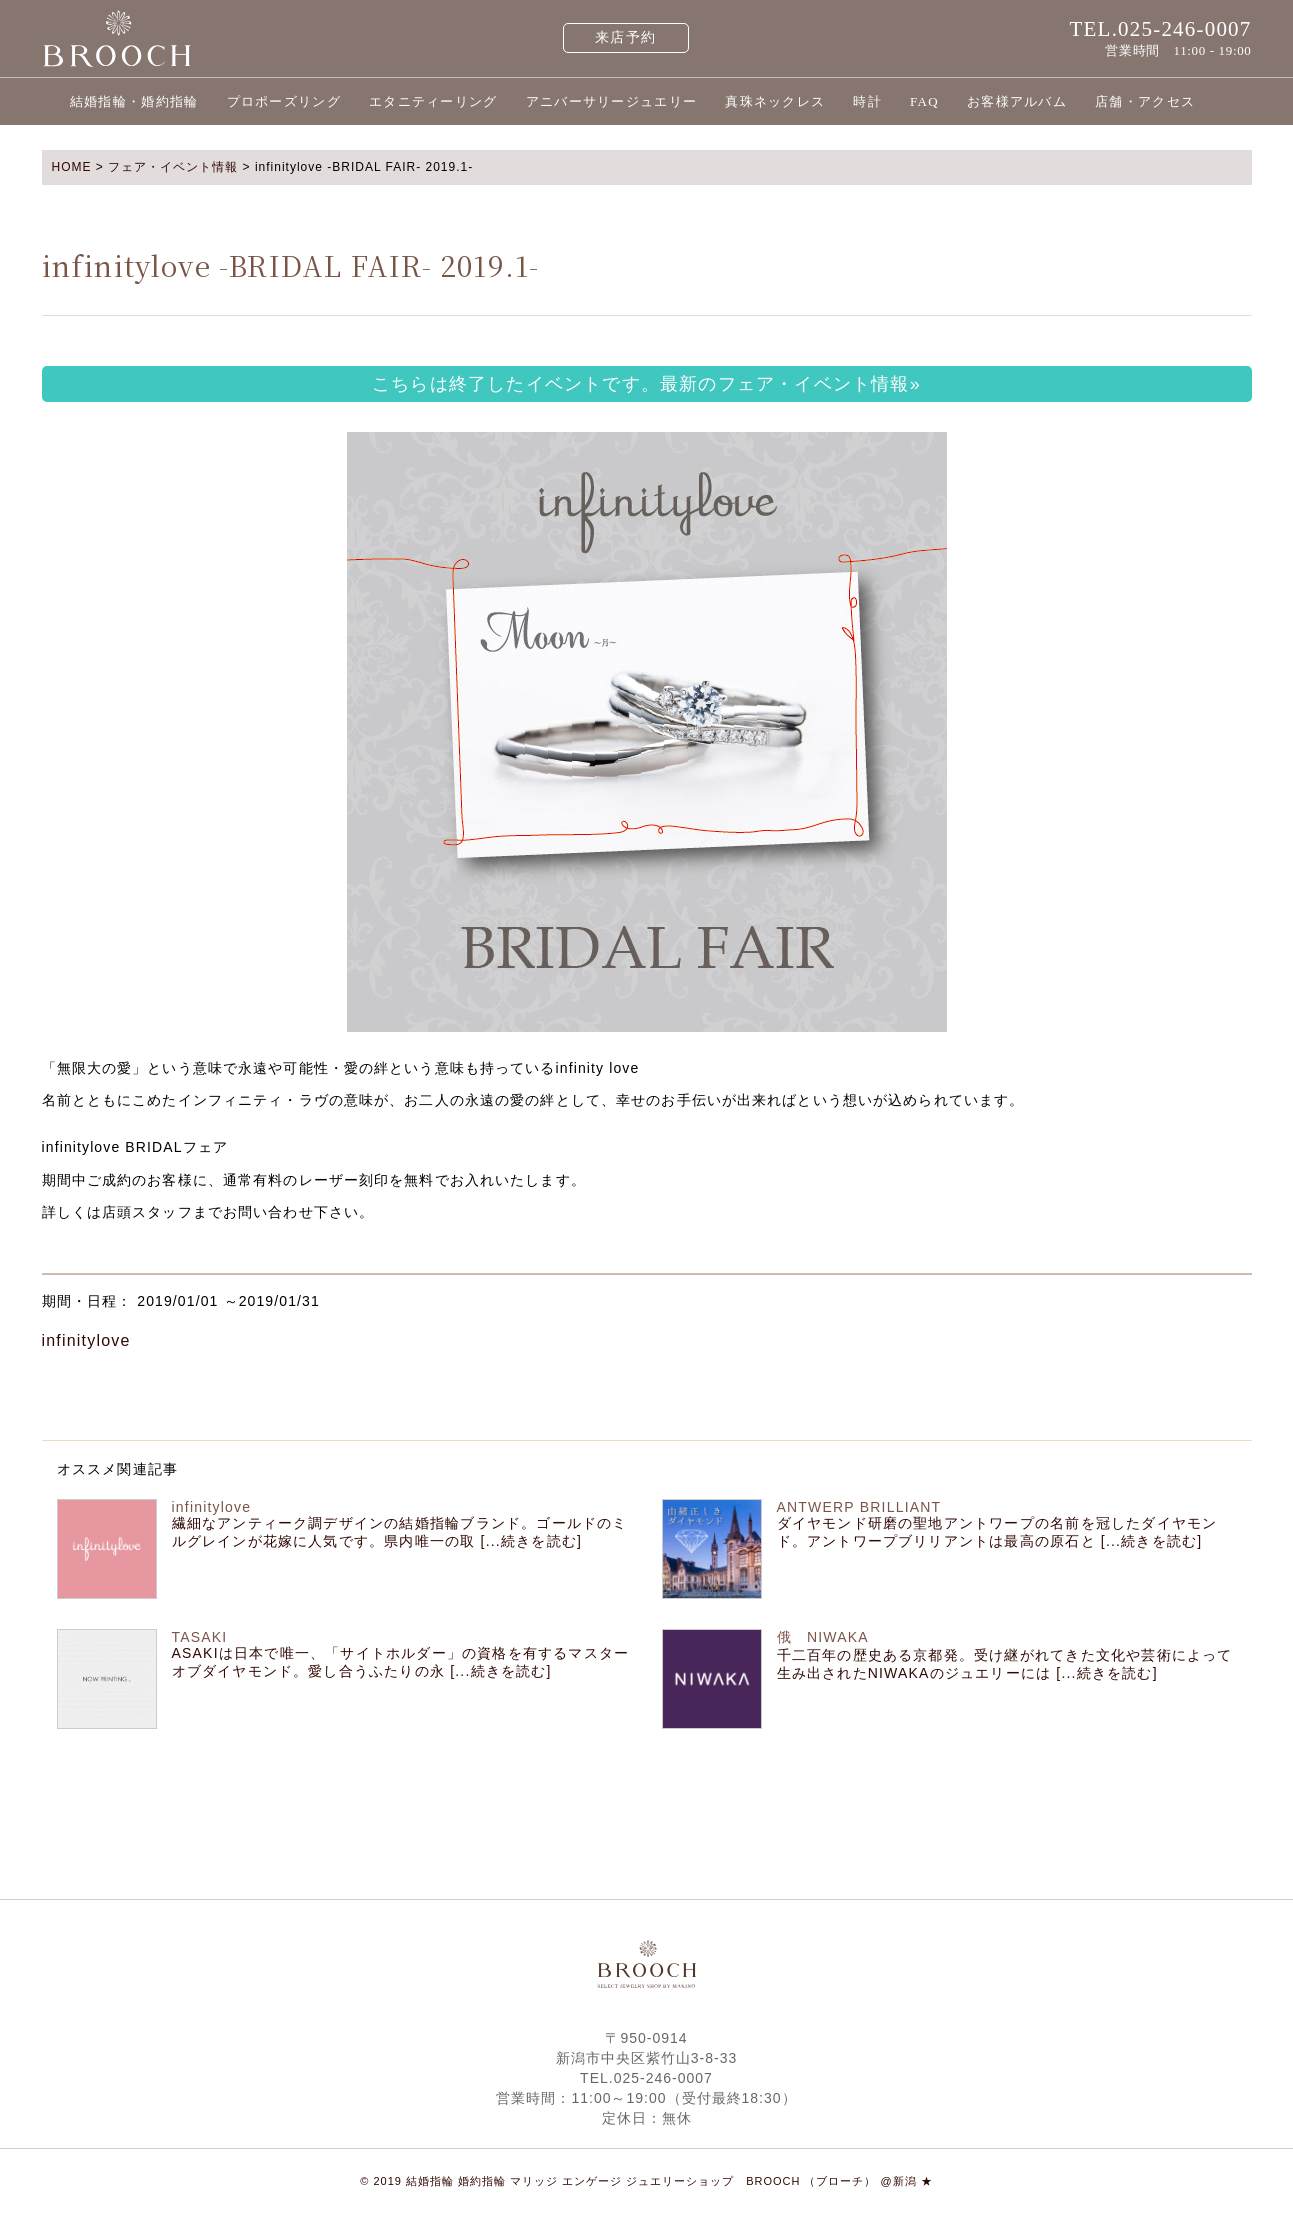  I want to click on お客様アルバム, so click(1017, 101).